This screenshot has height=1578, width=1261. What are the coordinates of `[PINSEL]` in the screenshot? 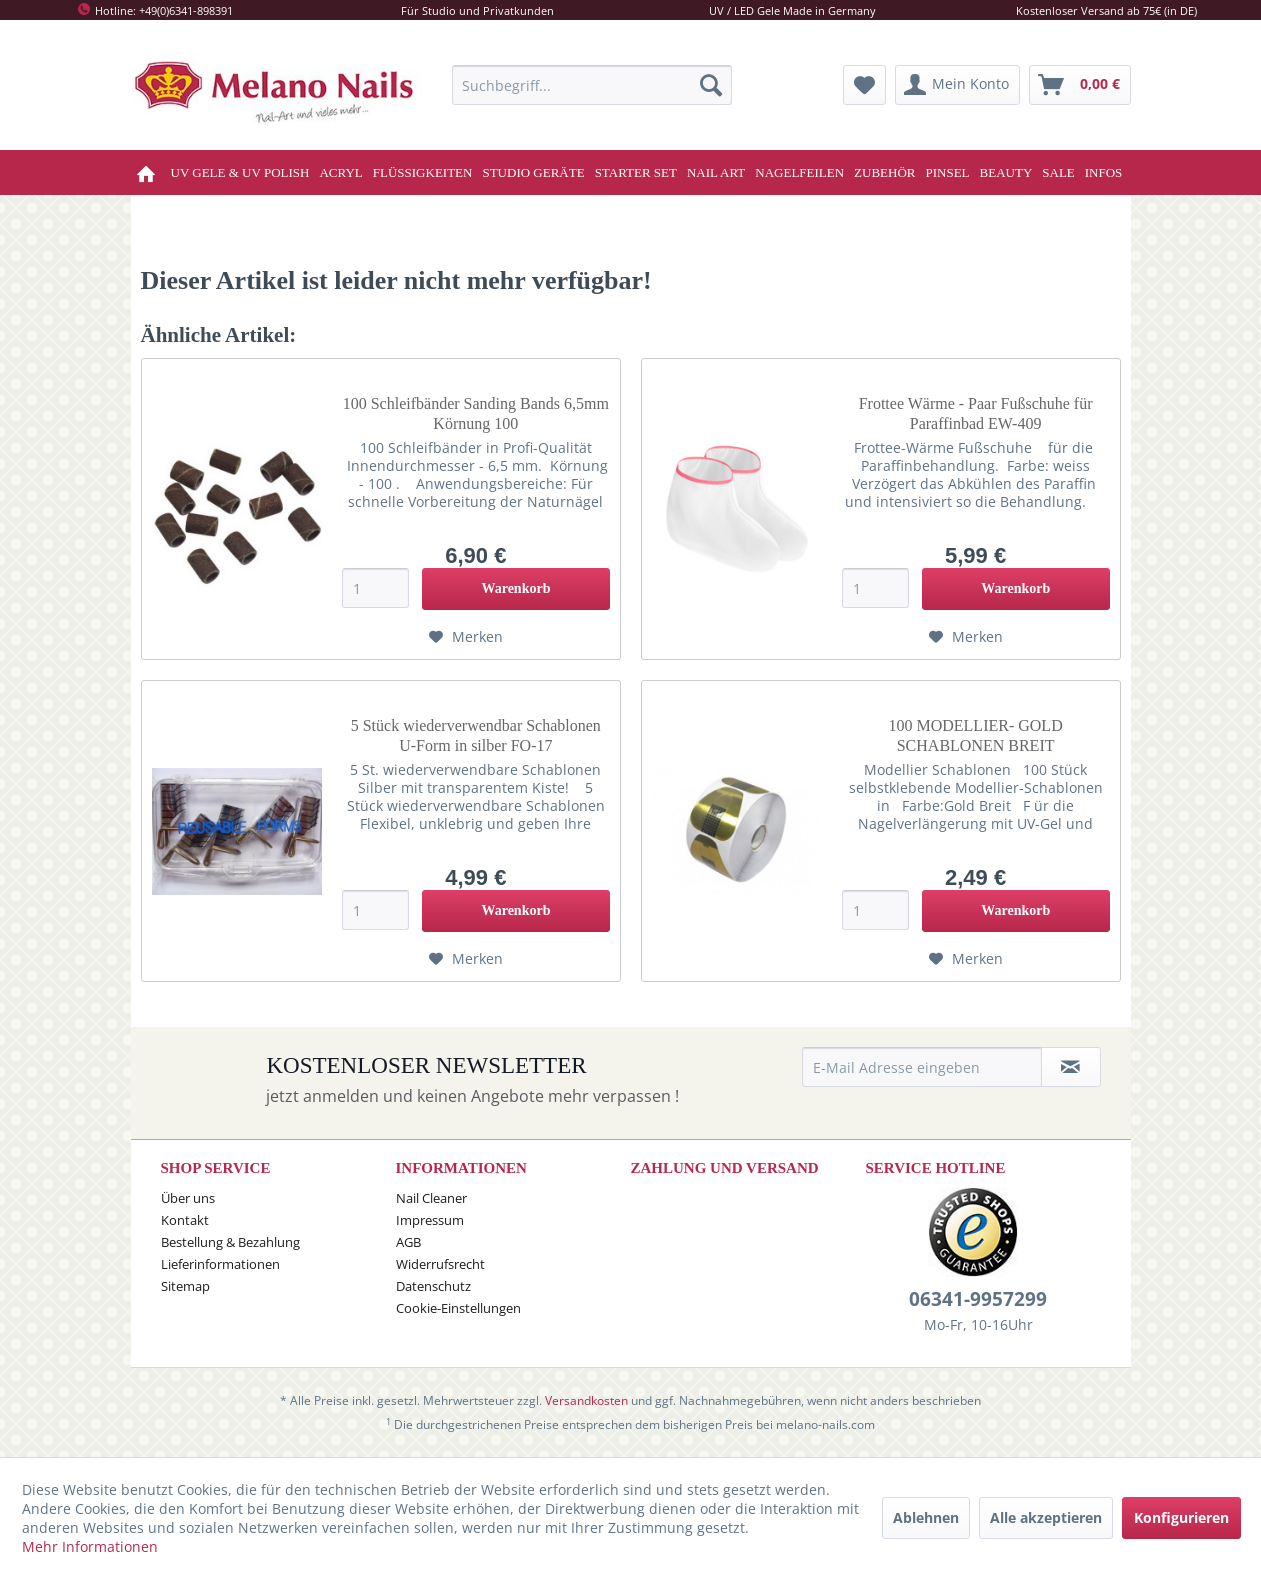 It's located at (948, 172).